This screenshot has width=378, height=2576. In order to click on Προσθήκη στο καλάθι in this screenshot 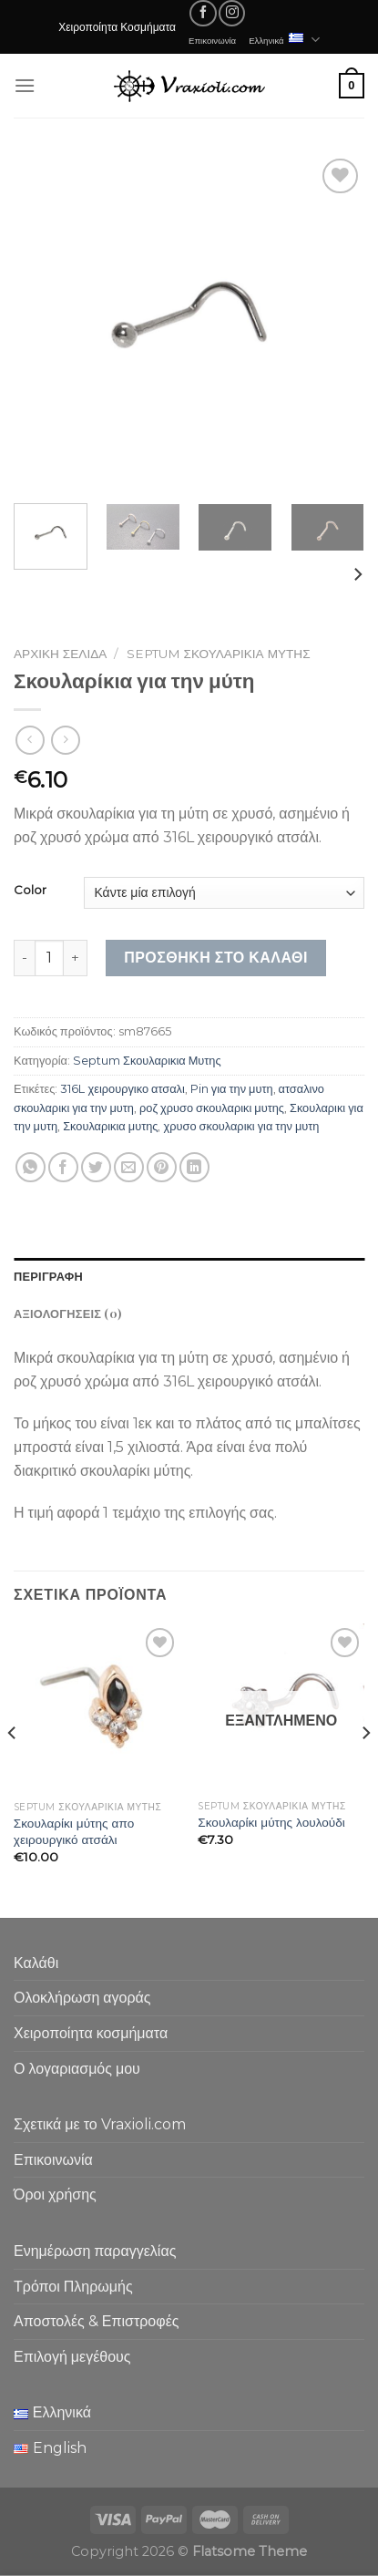, I will do `click(216, 957)`.